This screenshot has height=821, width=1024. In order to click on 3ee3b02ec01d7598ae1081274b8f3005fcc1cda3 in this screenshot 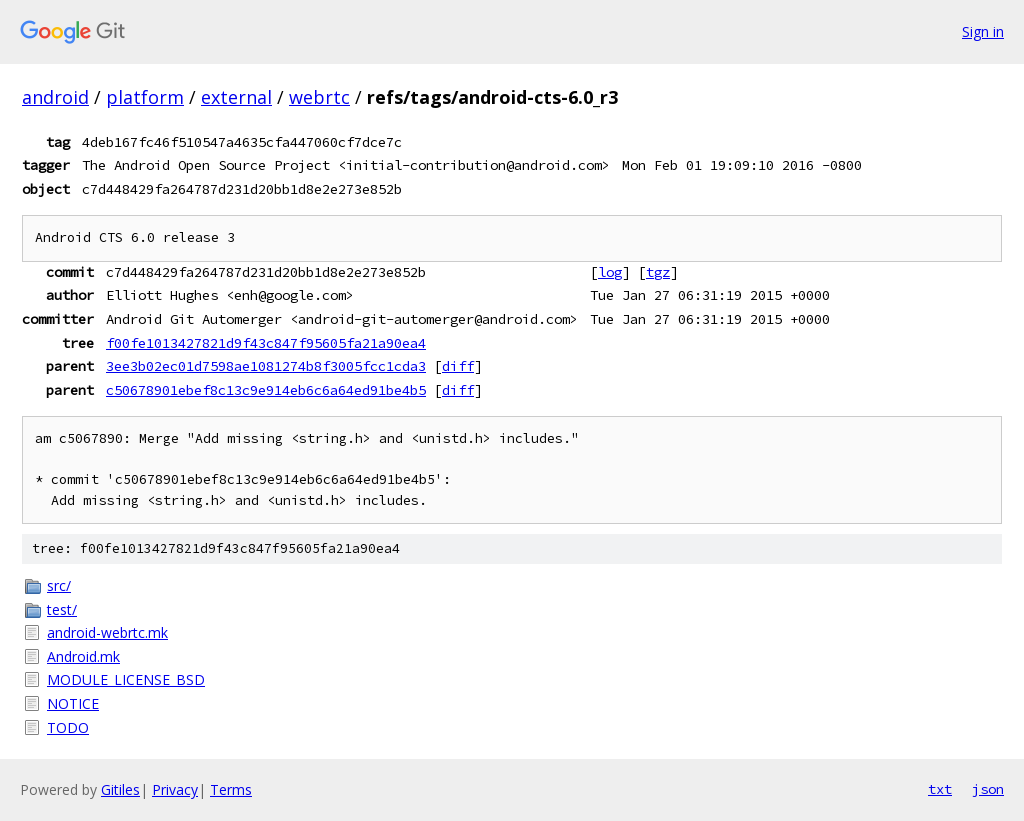, I will do `click(266, 366)`.